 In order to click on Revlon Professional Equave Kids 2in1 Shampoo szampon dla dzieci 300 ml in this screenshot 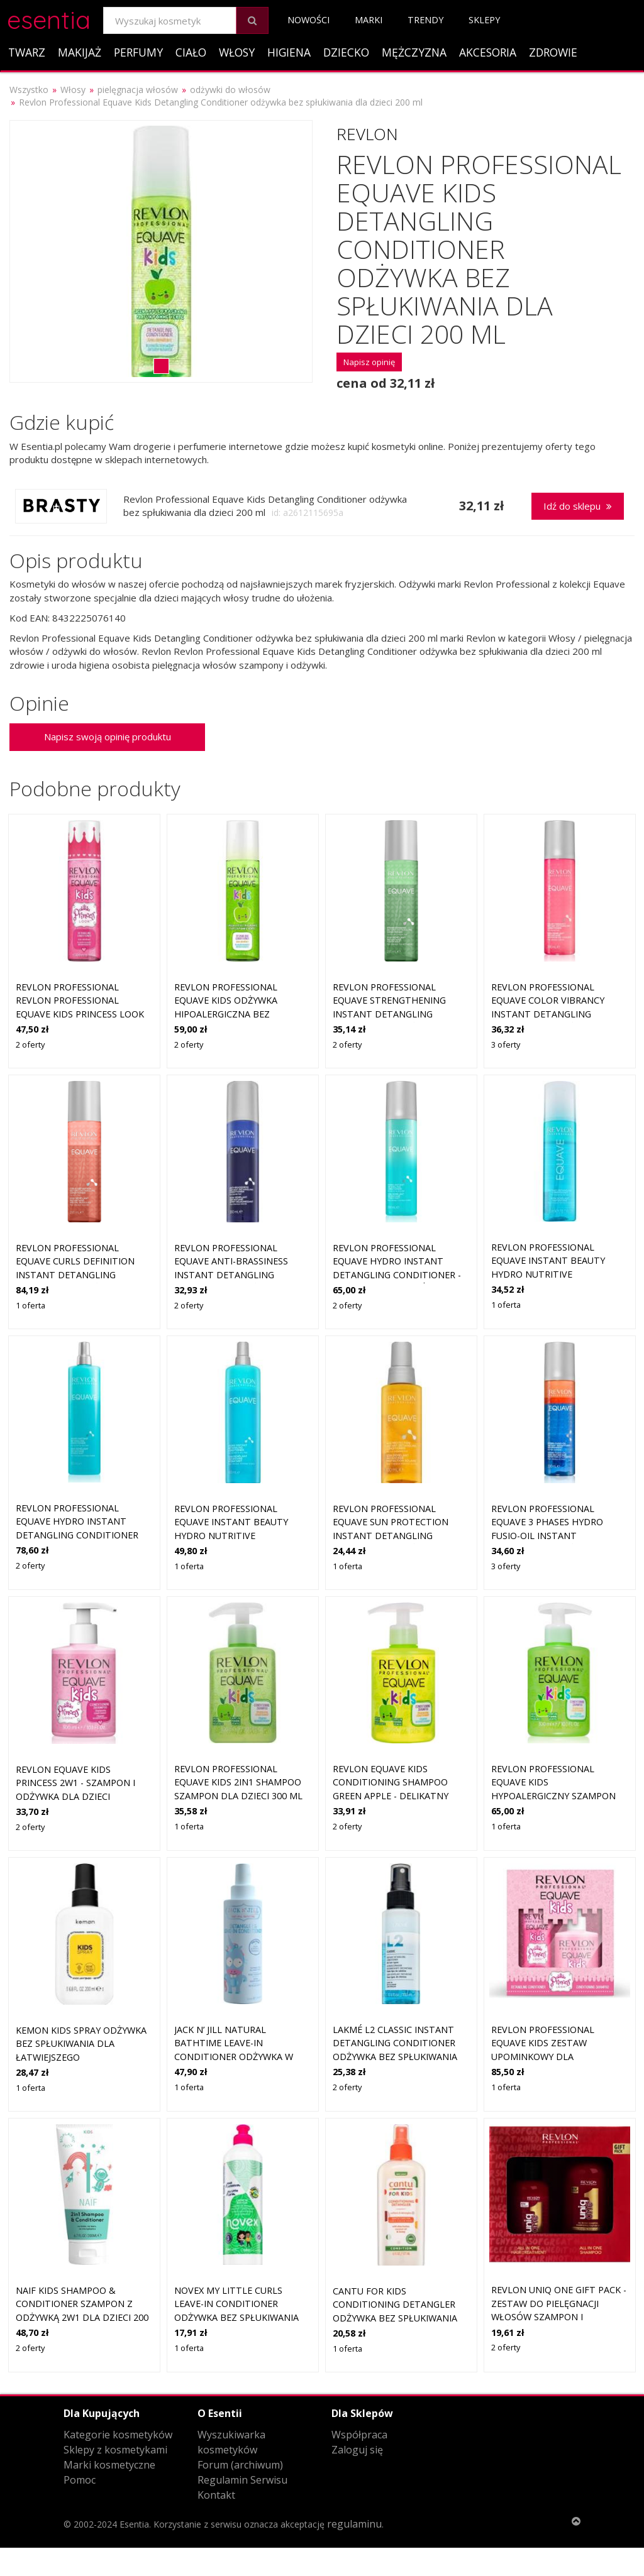, I will do `click(238, 1782)`.